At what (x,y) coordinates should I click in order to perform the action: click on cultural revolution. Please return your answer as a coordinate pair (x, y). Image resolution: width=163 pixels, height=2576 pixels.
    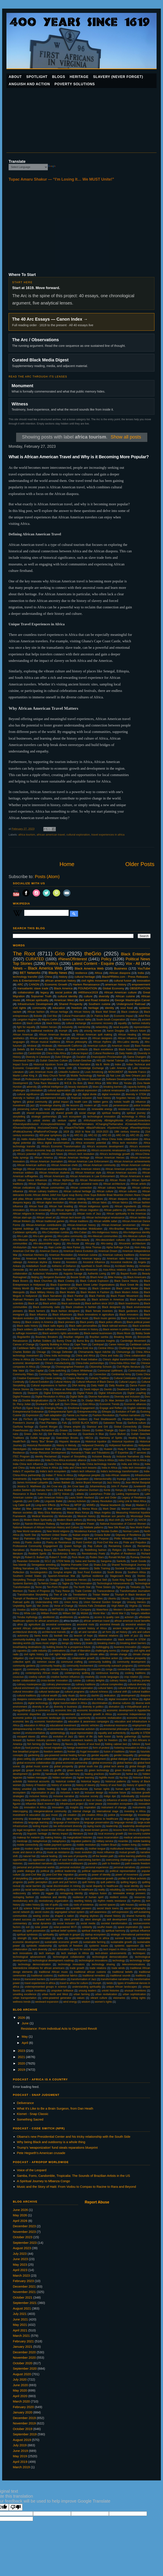
    Looking at the image, I should click on (140, 1090).